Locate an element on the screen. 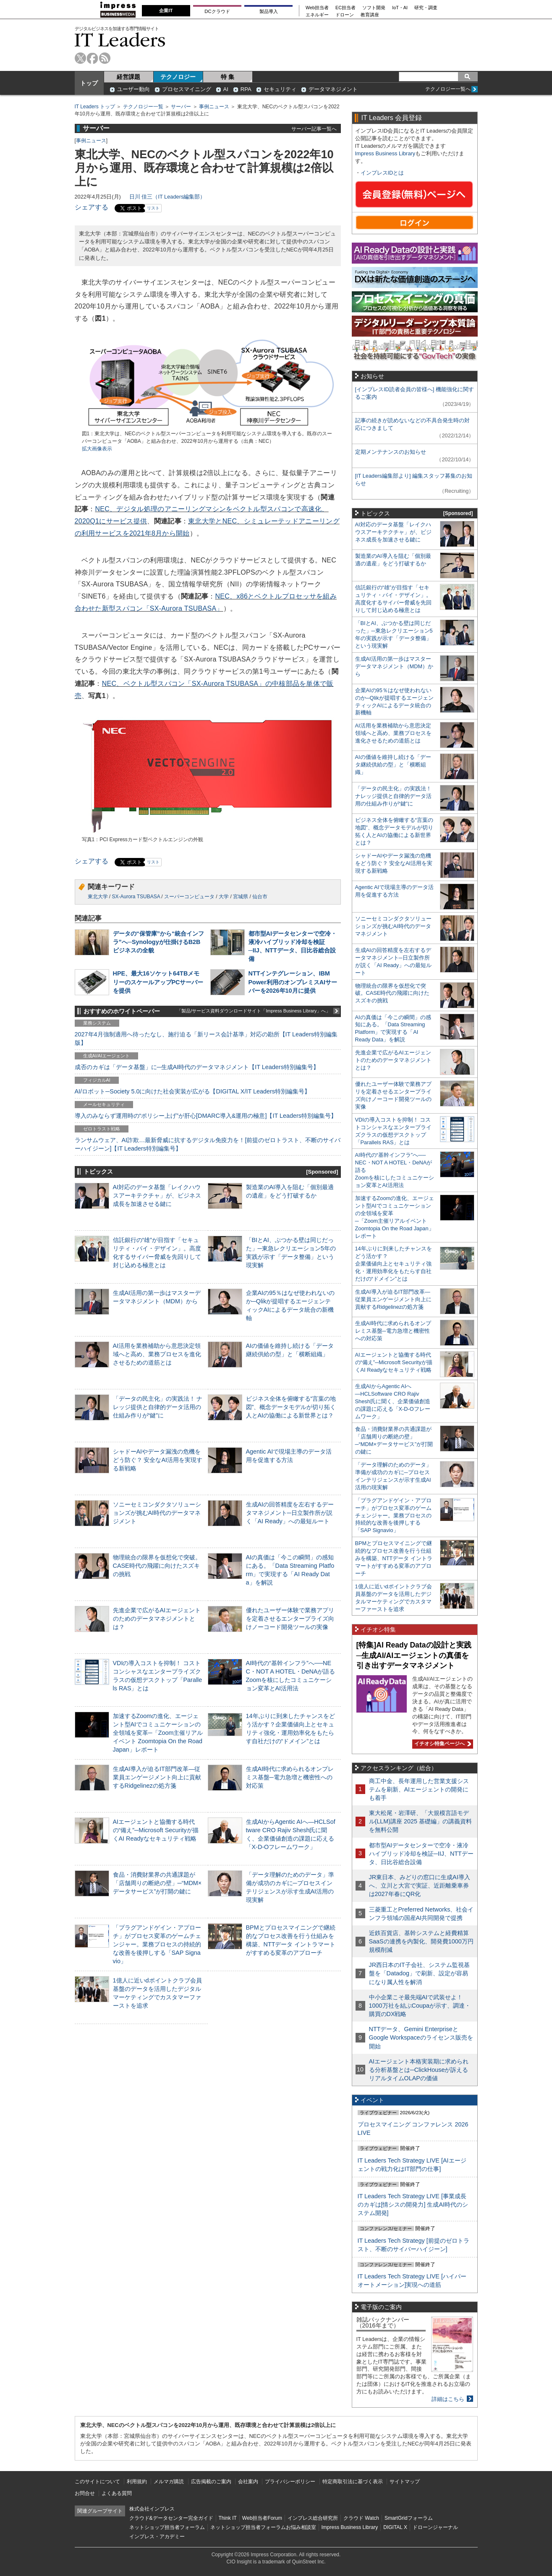 The height and width of the screenshot is (2576, 552). twitter is located at coordinates (80, 58).